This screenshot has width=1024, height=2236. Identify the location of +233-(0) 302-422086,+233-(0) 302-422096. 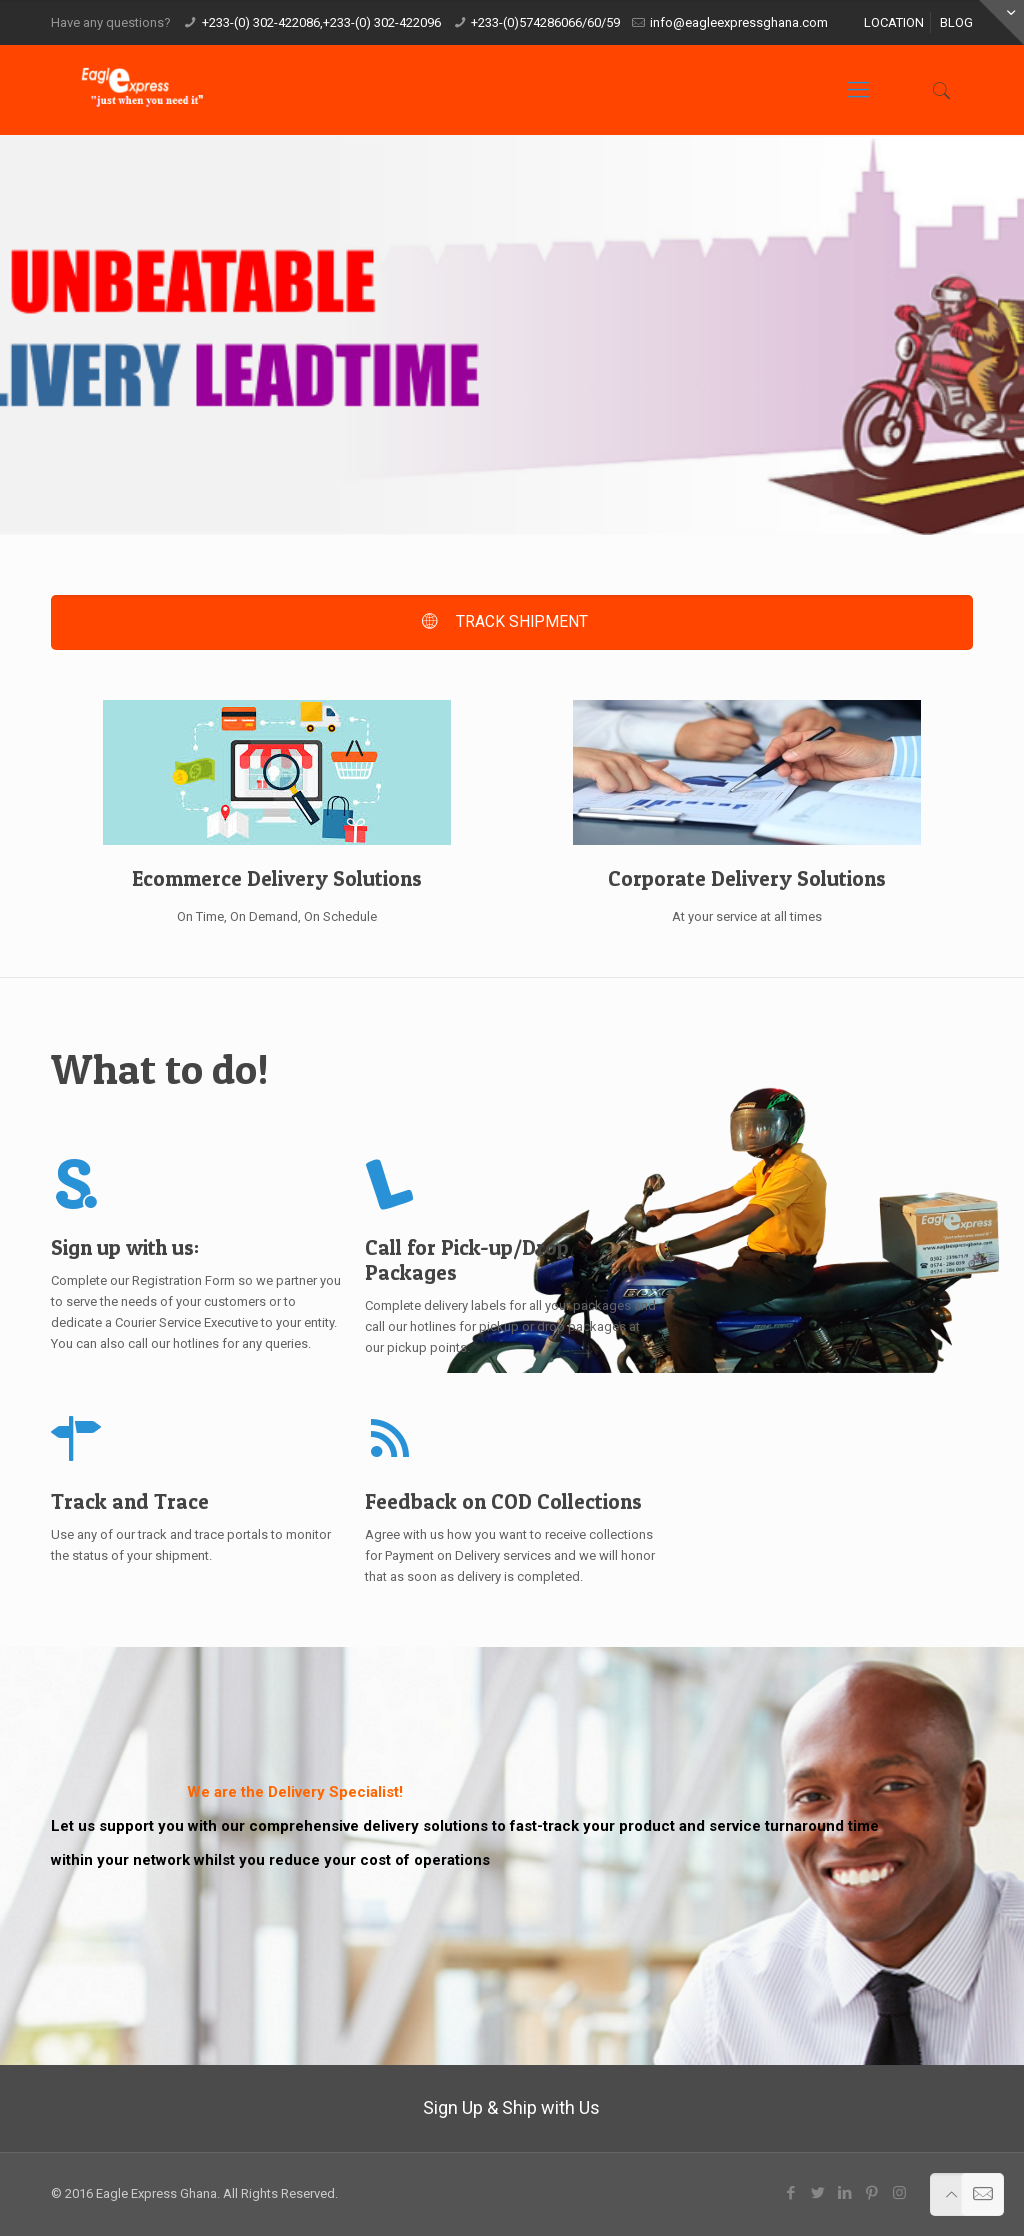
(321, 22).